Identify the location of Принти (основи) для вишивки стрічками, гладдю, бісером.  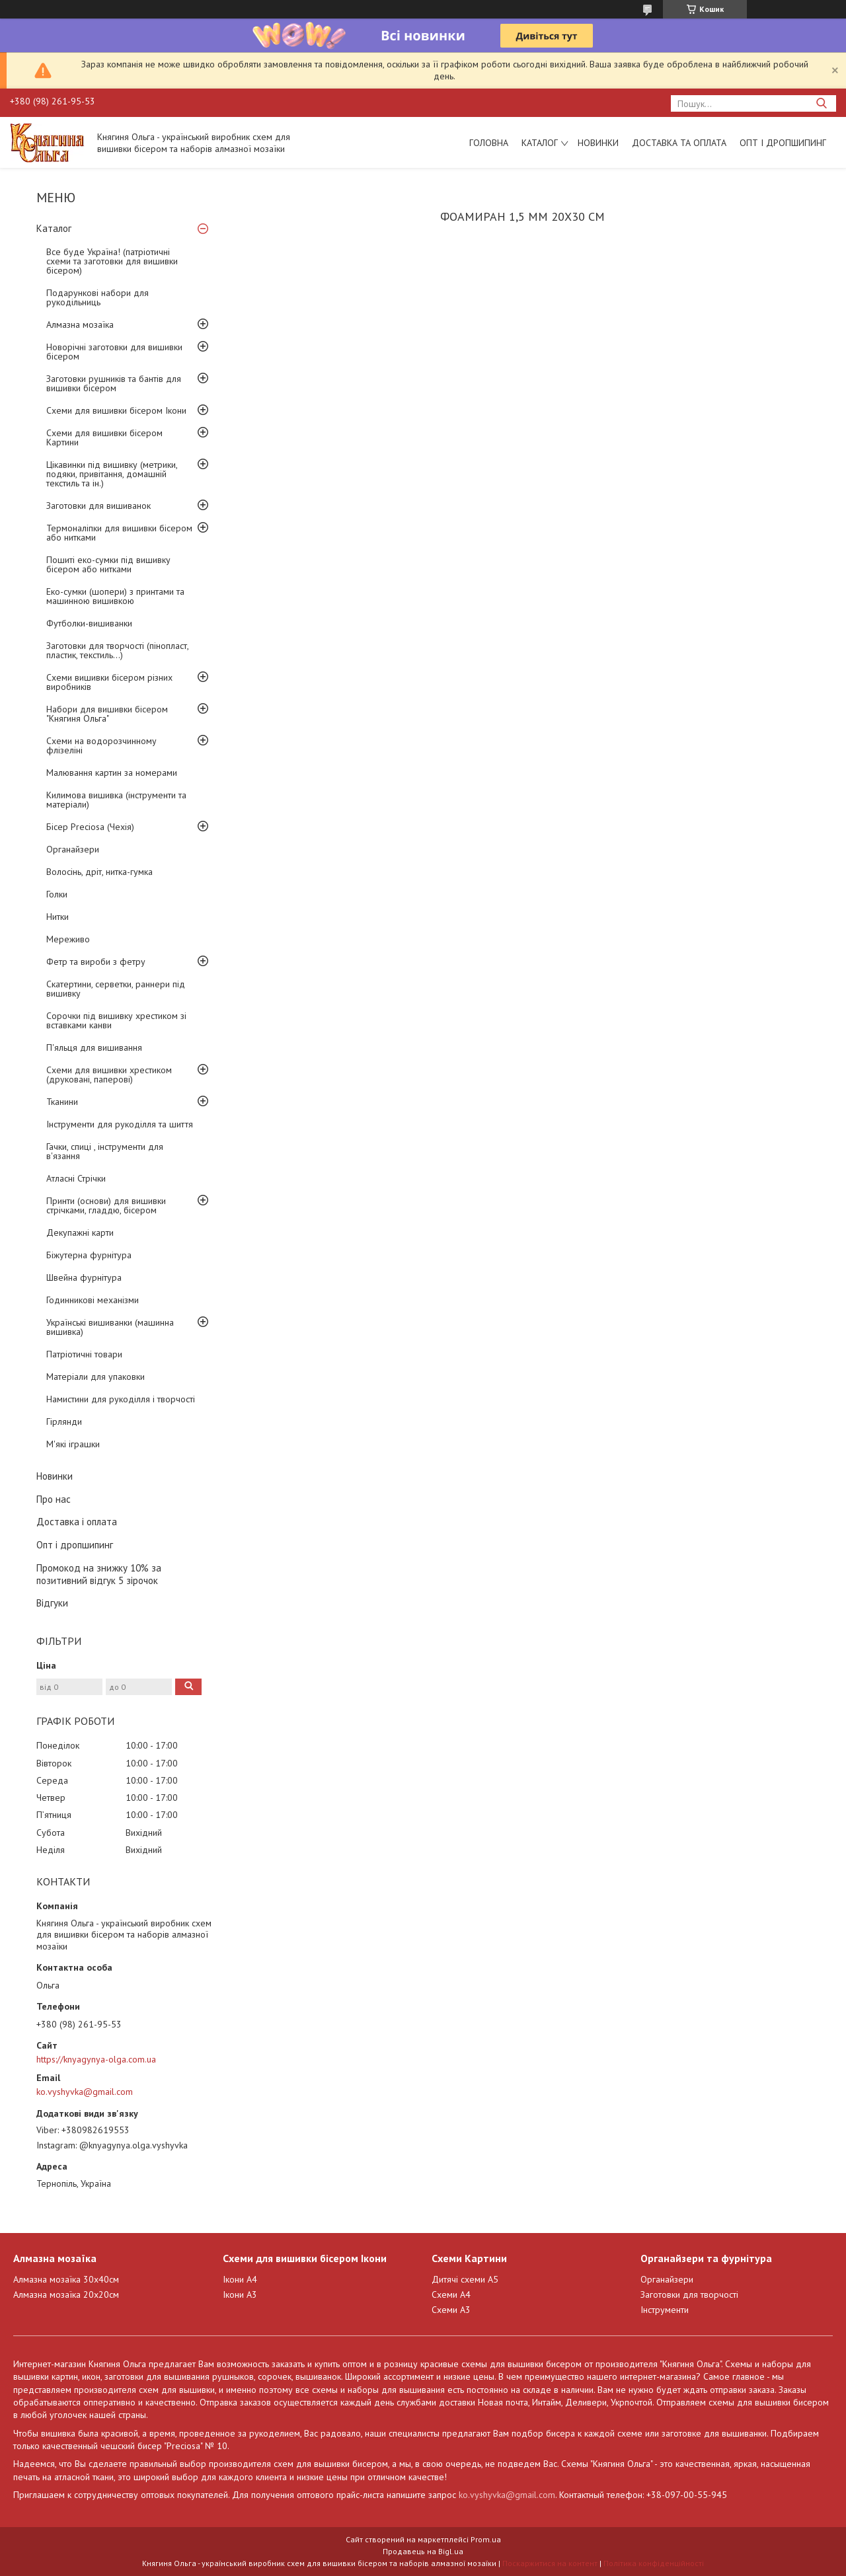
(106, 1205).